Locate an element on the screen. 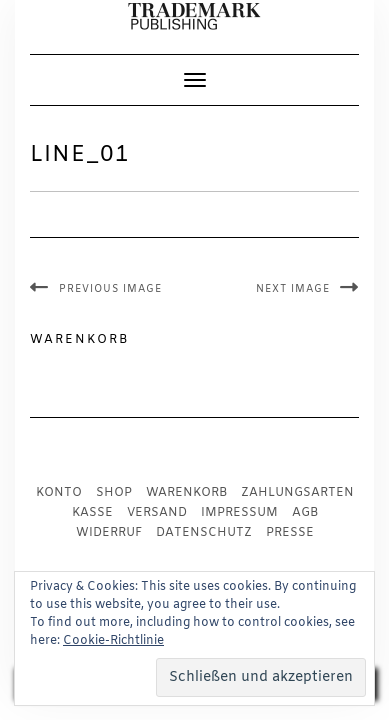 This screenshot has width=389, height=720. Previous Image is located at coordinates (110, 289).